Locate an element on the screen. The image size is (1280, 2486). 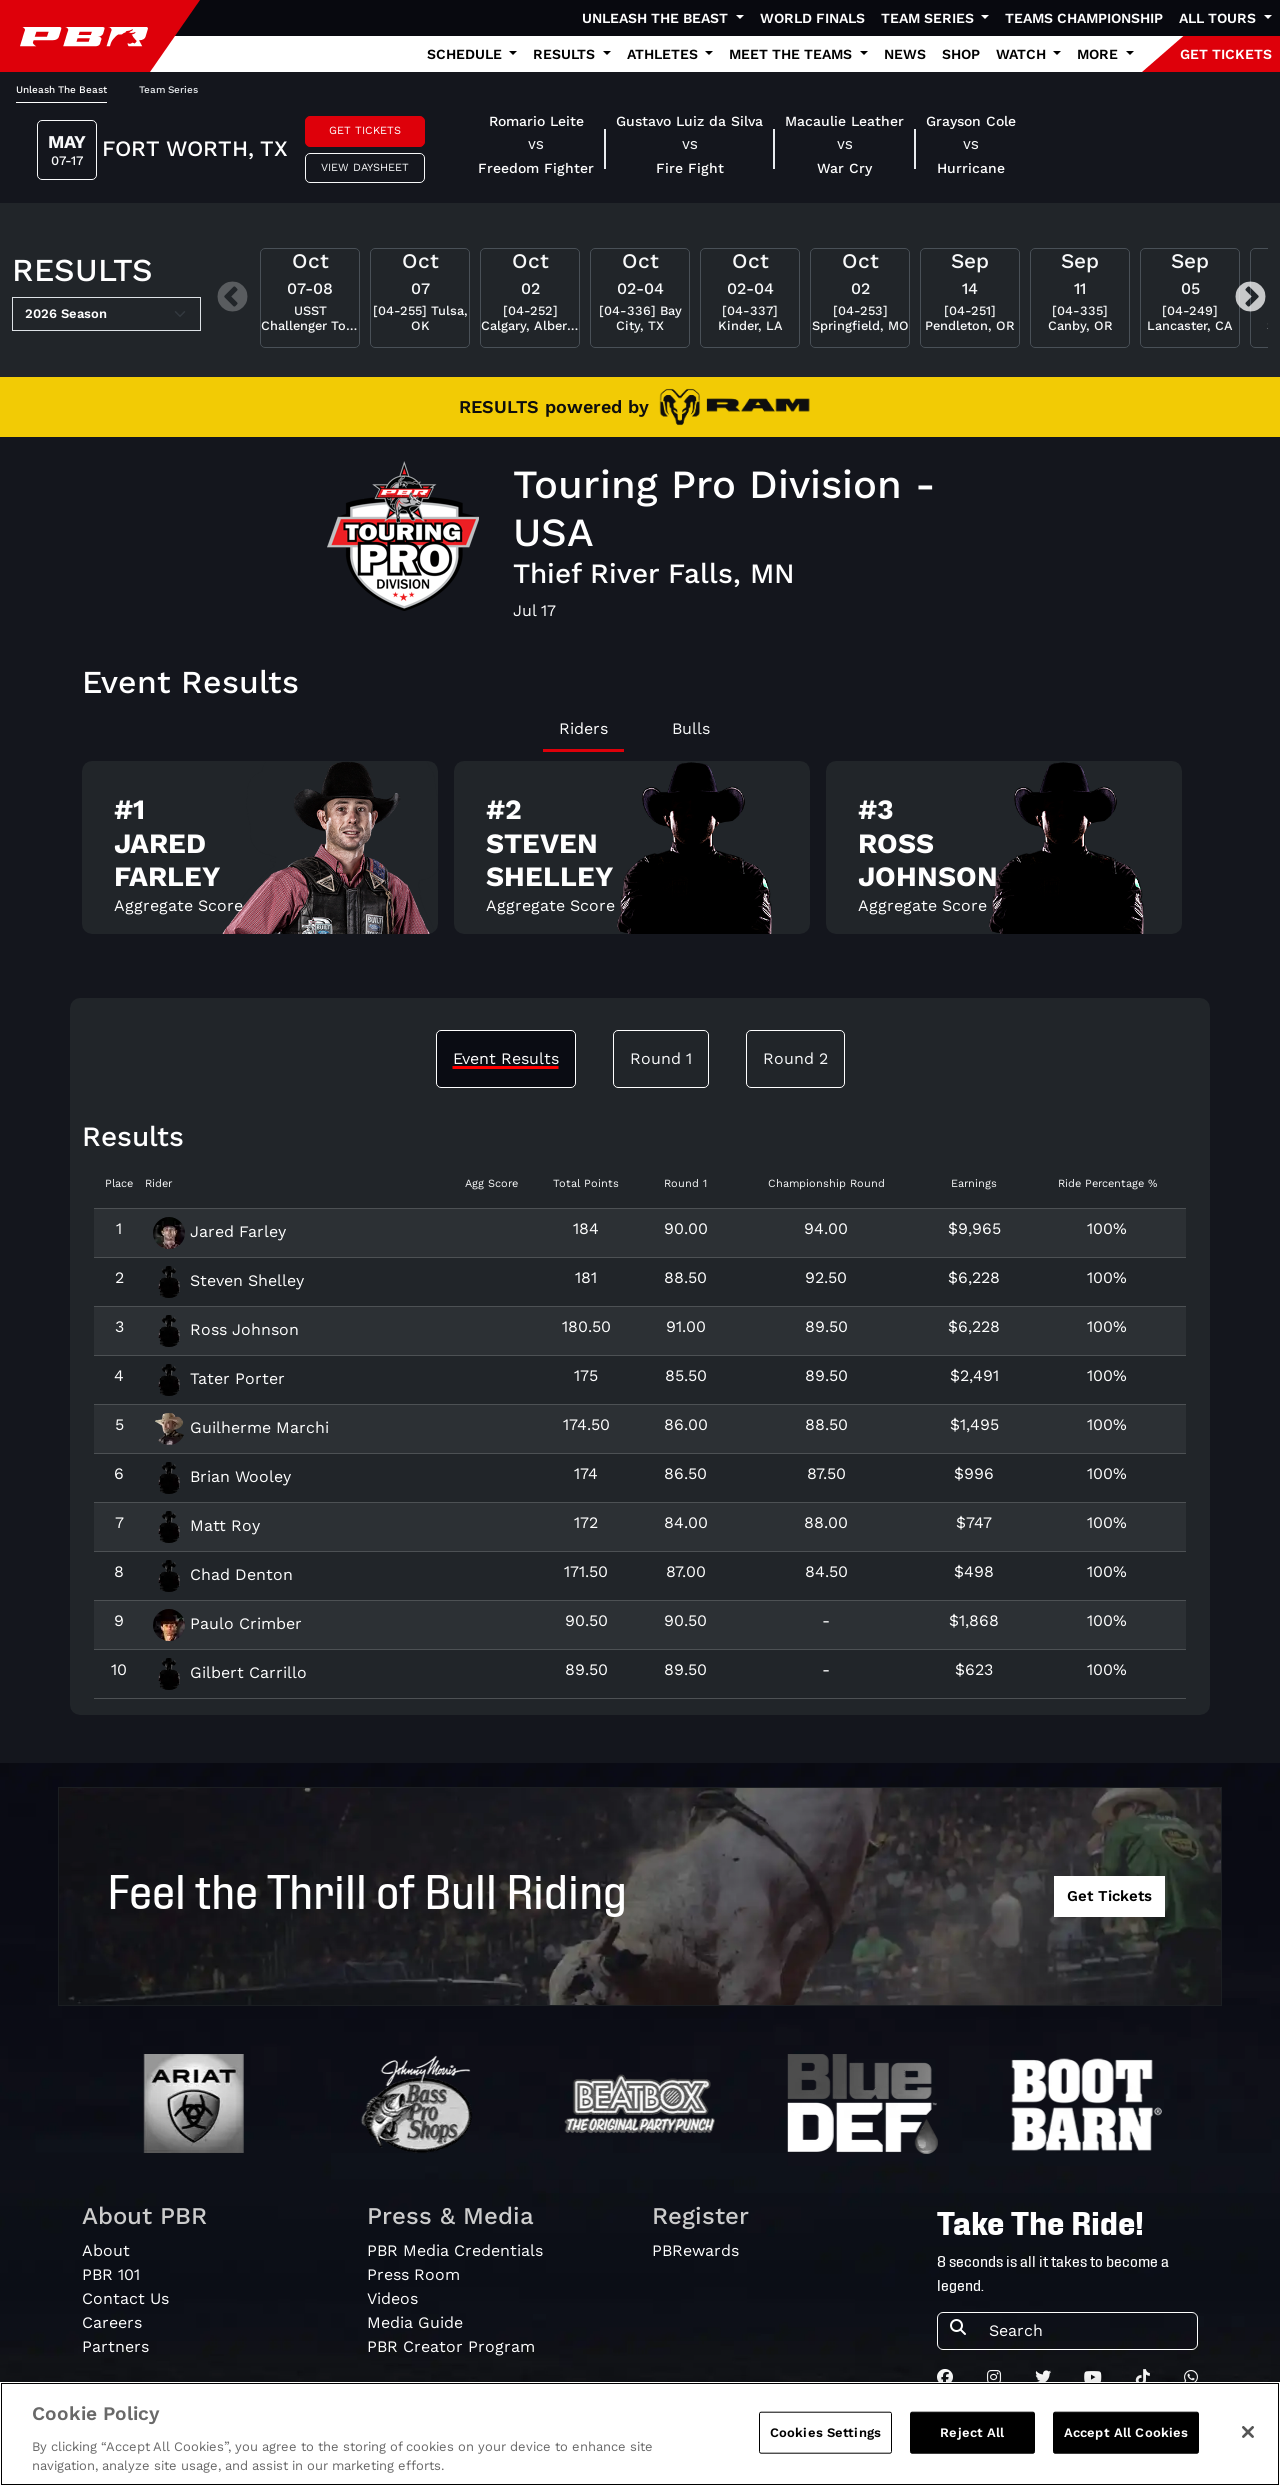
Bulls [tab] is located at coordinates (691, 728).